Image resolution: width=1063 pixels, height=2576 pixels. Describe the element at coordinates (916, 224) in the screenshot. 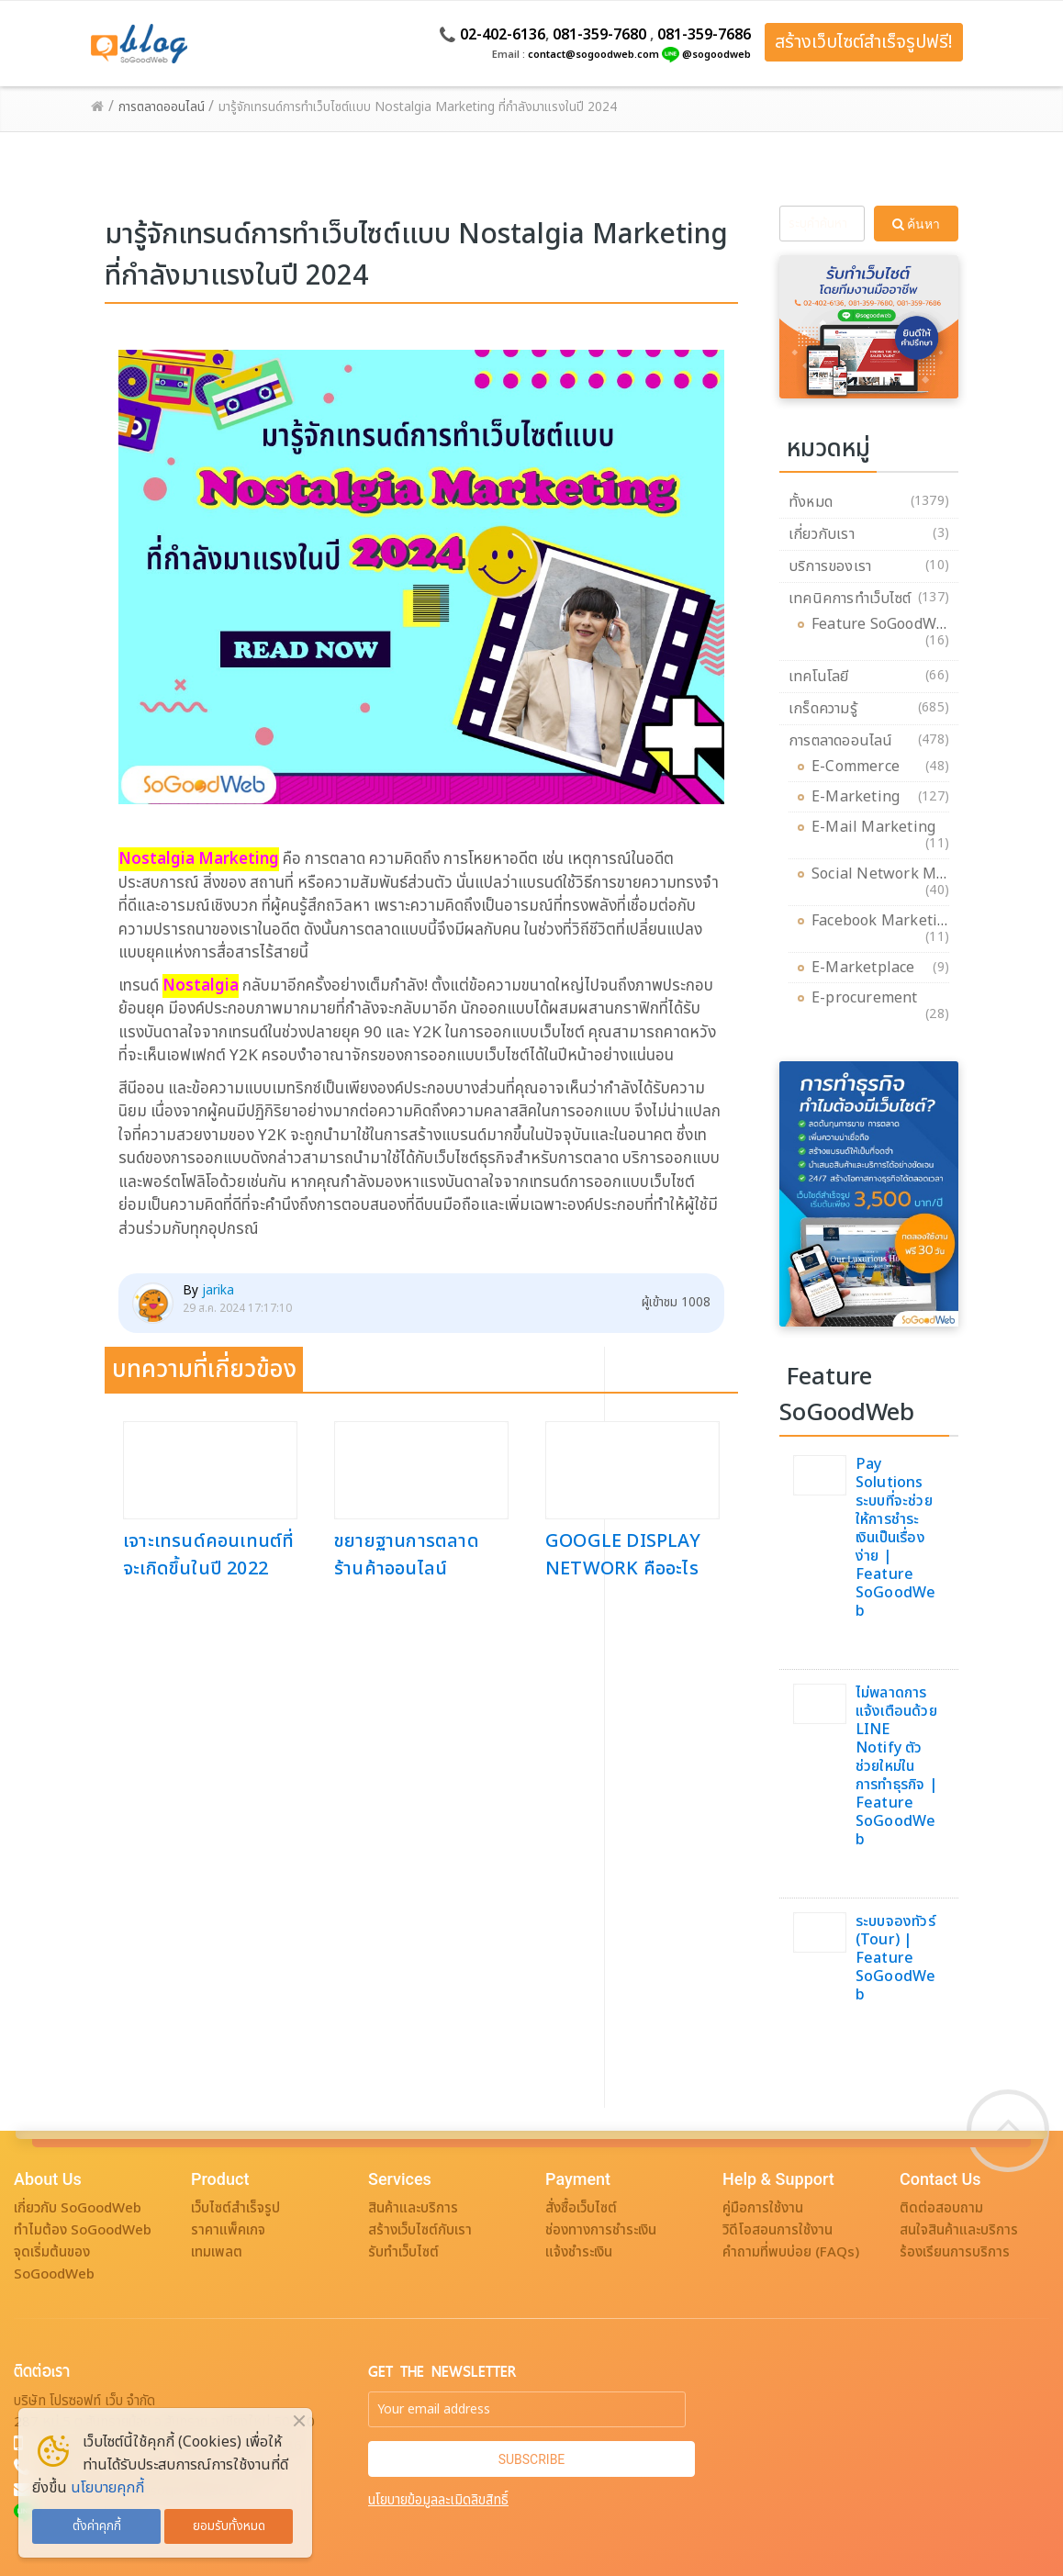

I see `ค้นหา` at that location.